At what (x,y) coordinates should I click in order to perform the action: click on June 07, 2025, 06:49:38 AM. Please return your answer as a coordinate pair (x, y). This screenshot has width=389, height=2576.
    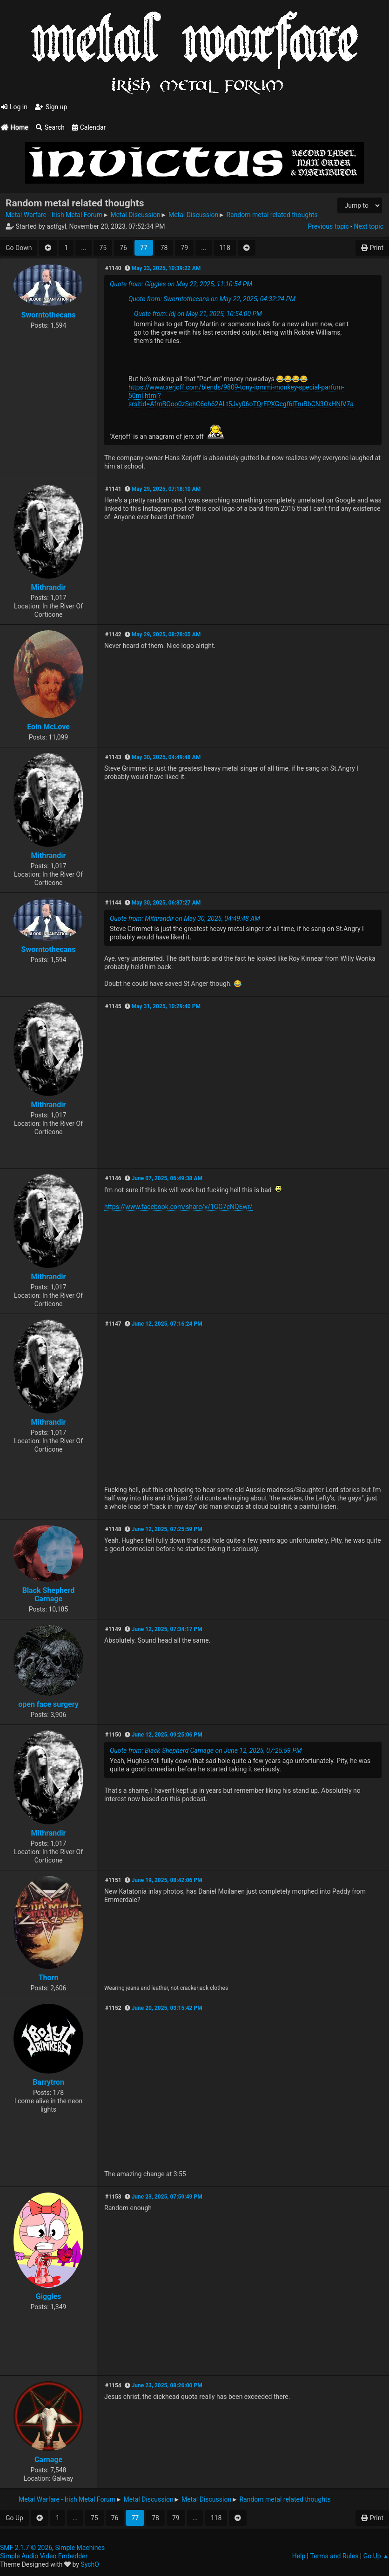
    Looking at the image, I should click on (167, 1178).